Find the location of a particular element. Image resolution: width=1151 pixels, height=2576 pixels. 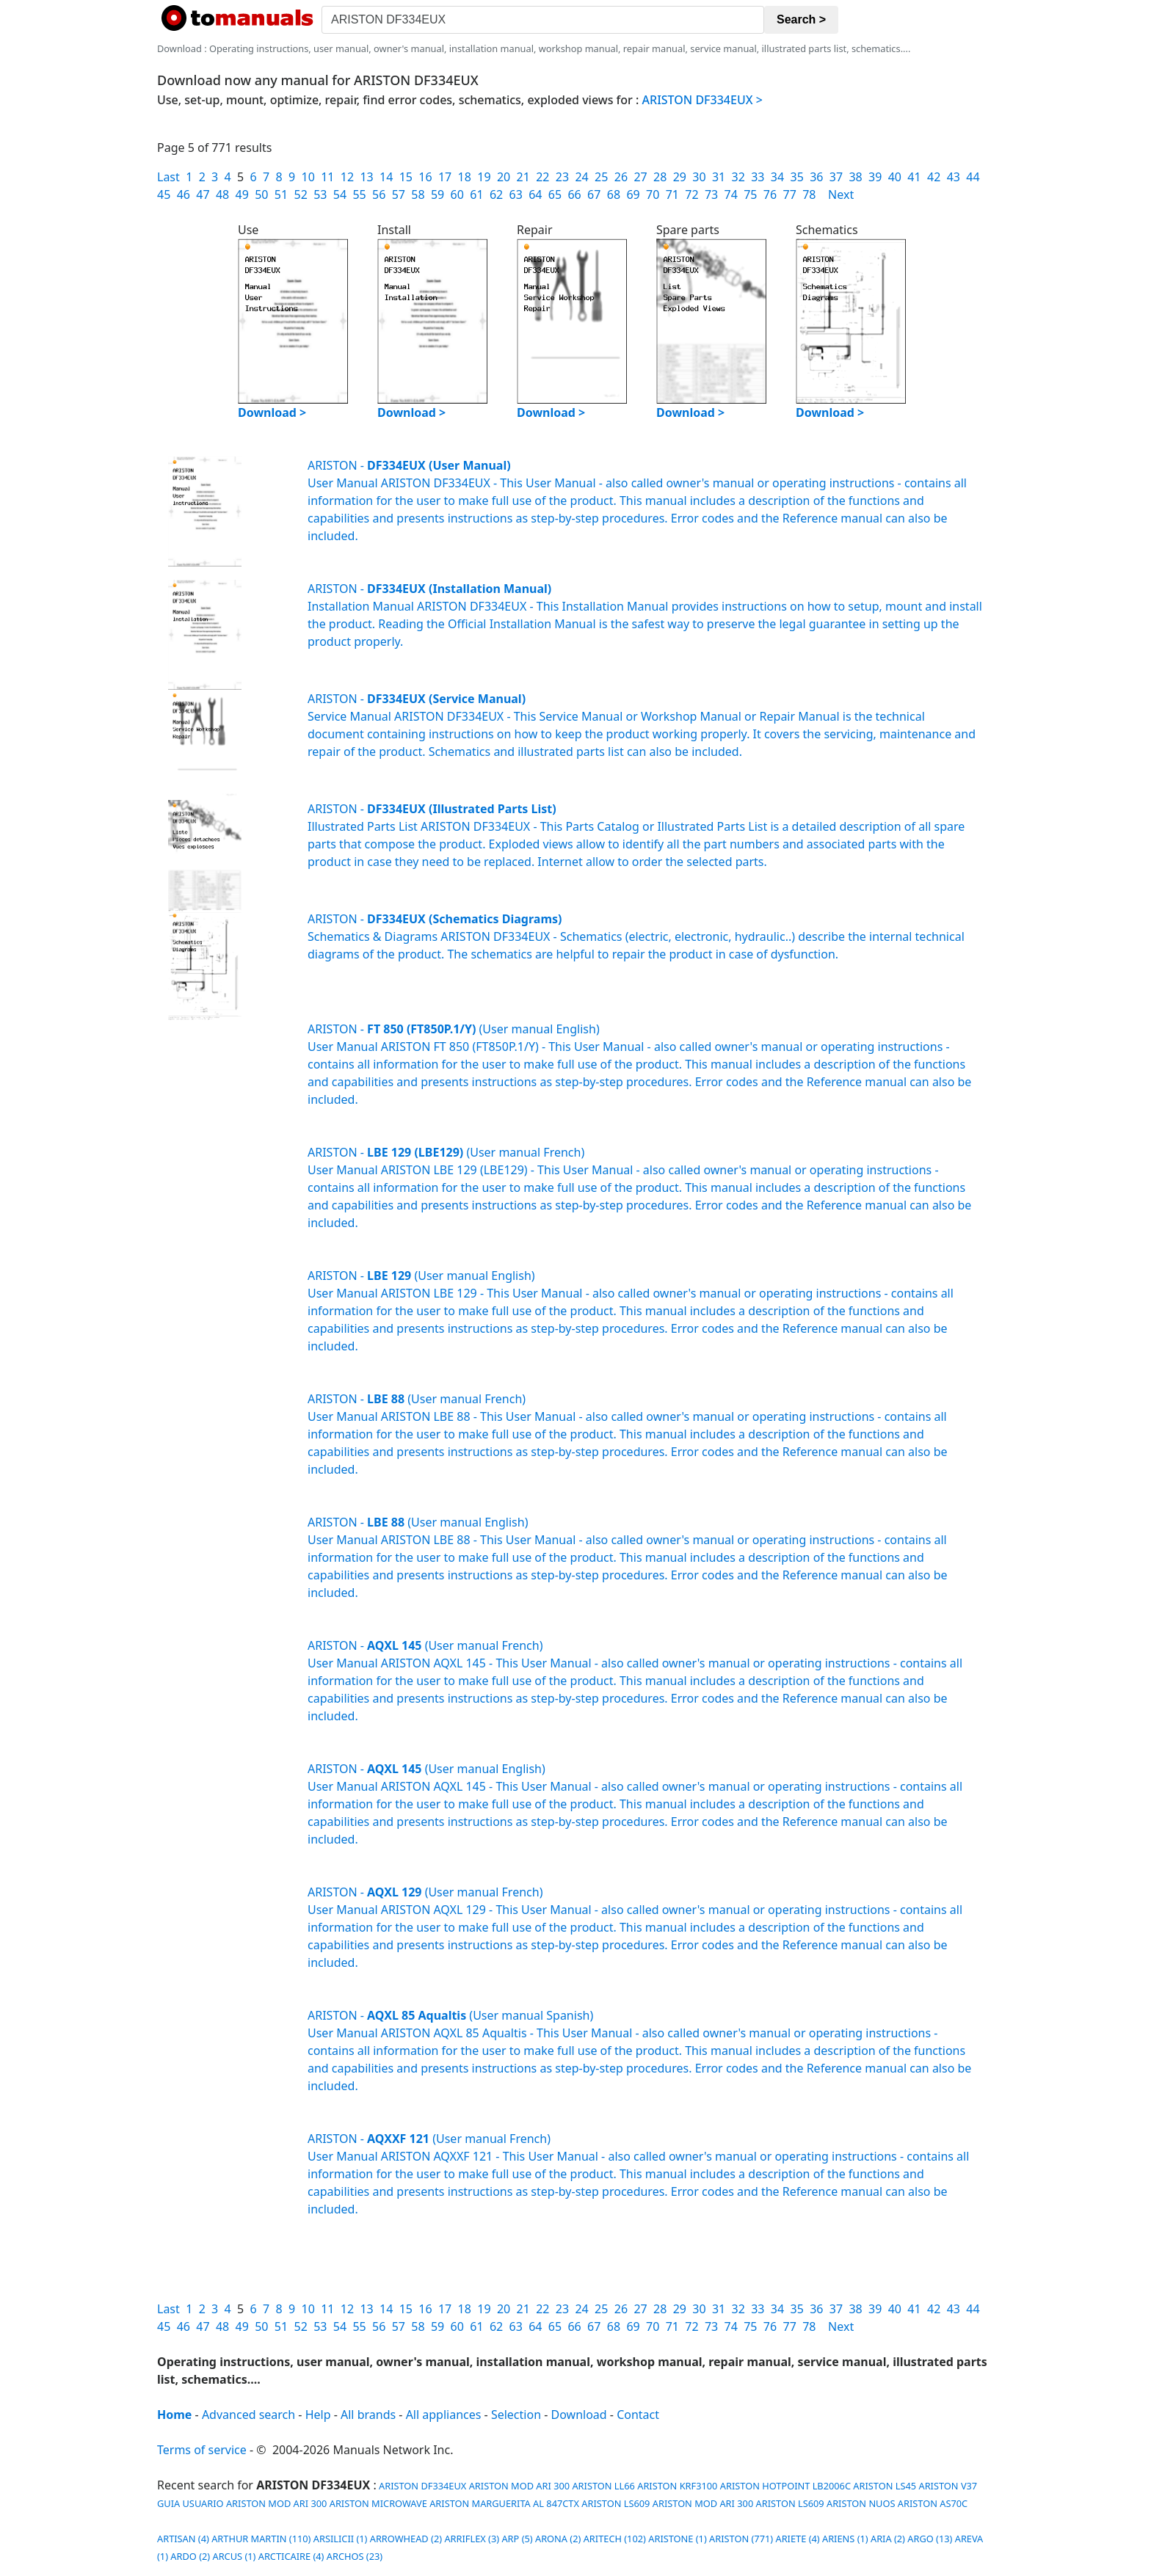

54 is located at coordinates (339, 194).